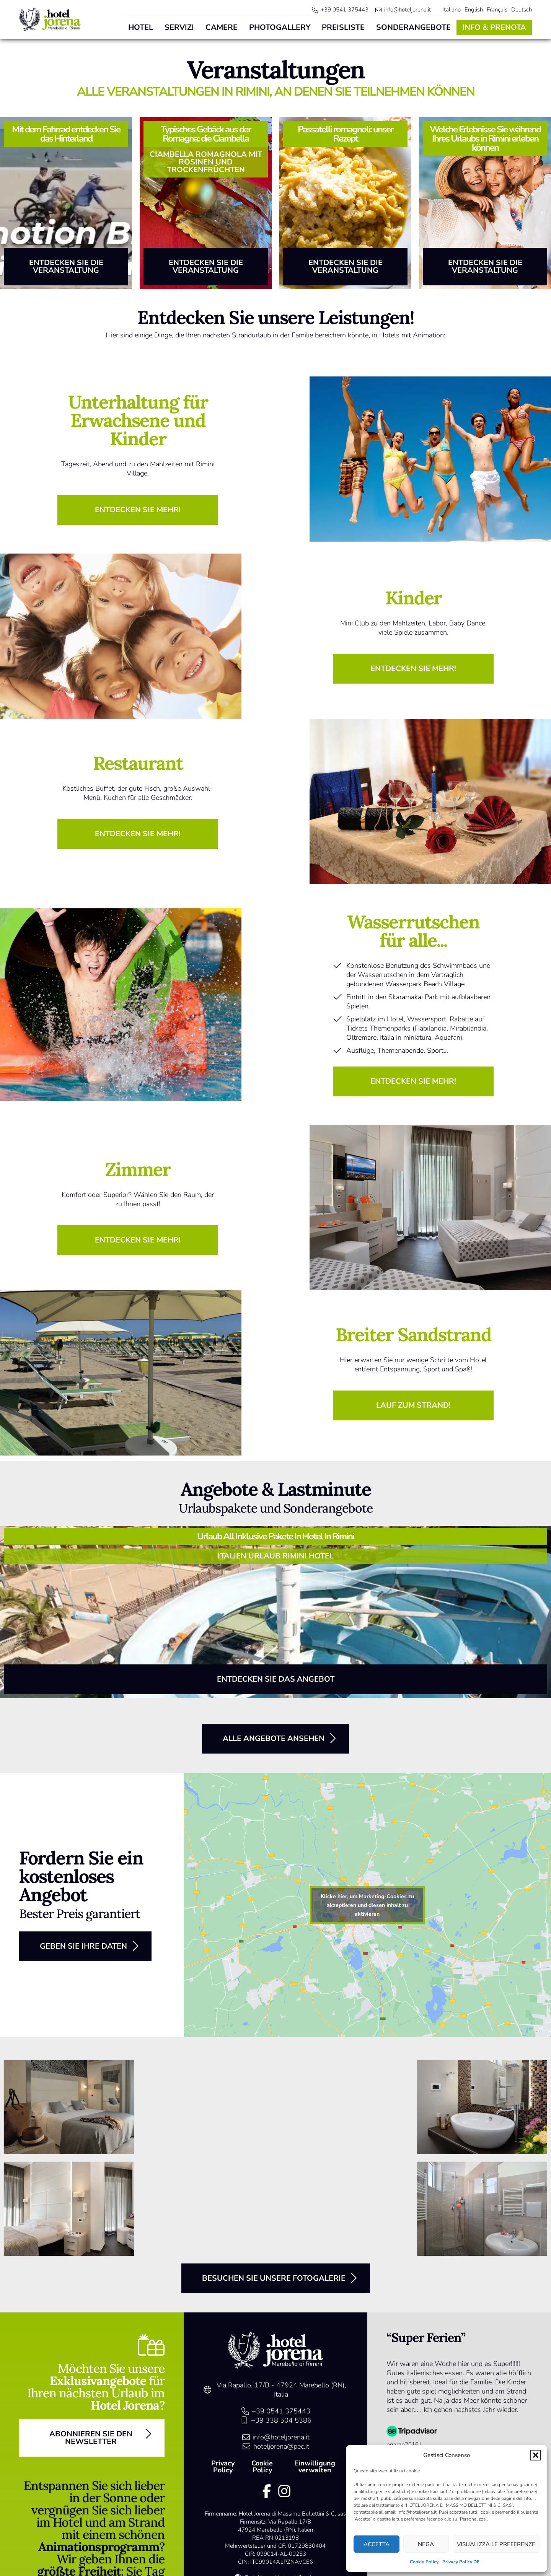 This screenshot has height=2576, width=551. I want to click on Servizi [link], so click(179, 27).